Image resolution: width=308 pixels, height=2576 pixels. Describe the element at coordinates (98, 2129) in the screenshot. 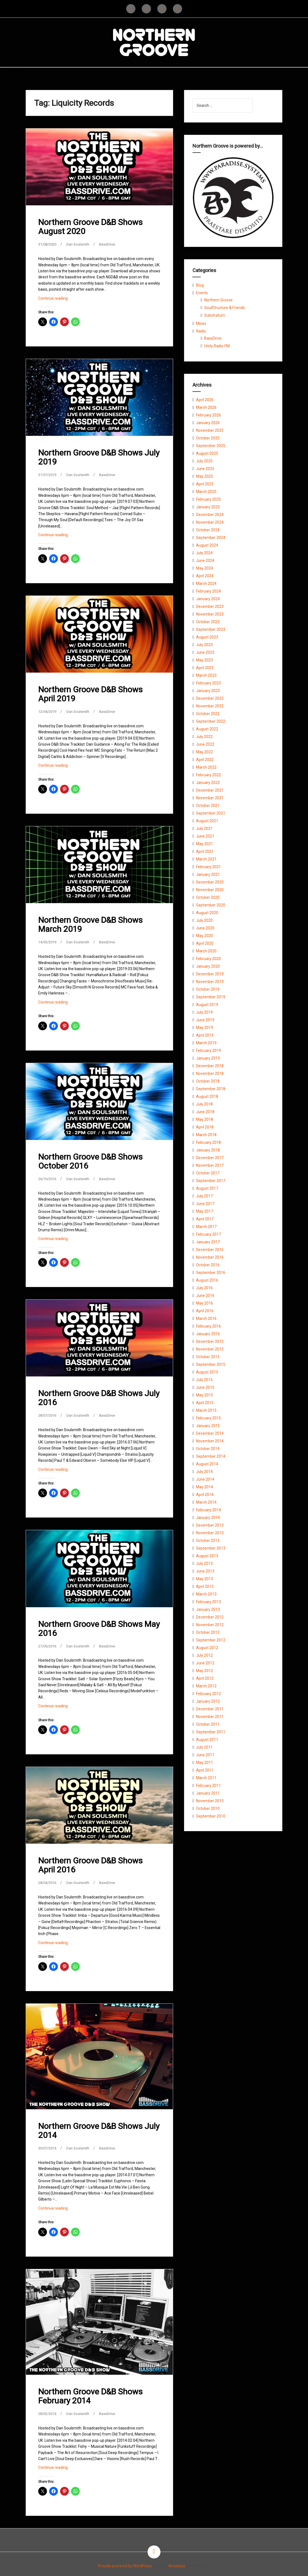

I see `Northern Groove D&B Shows July 2014` at that location.